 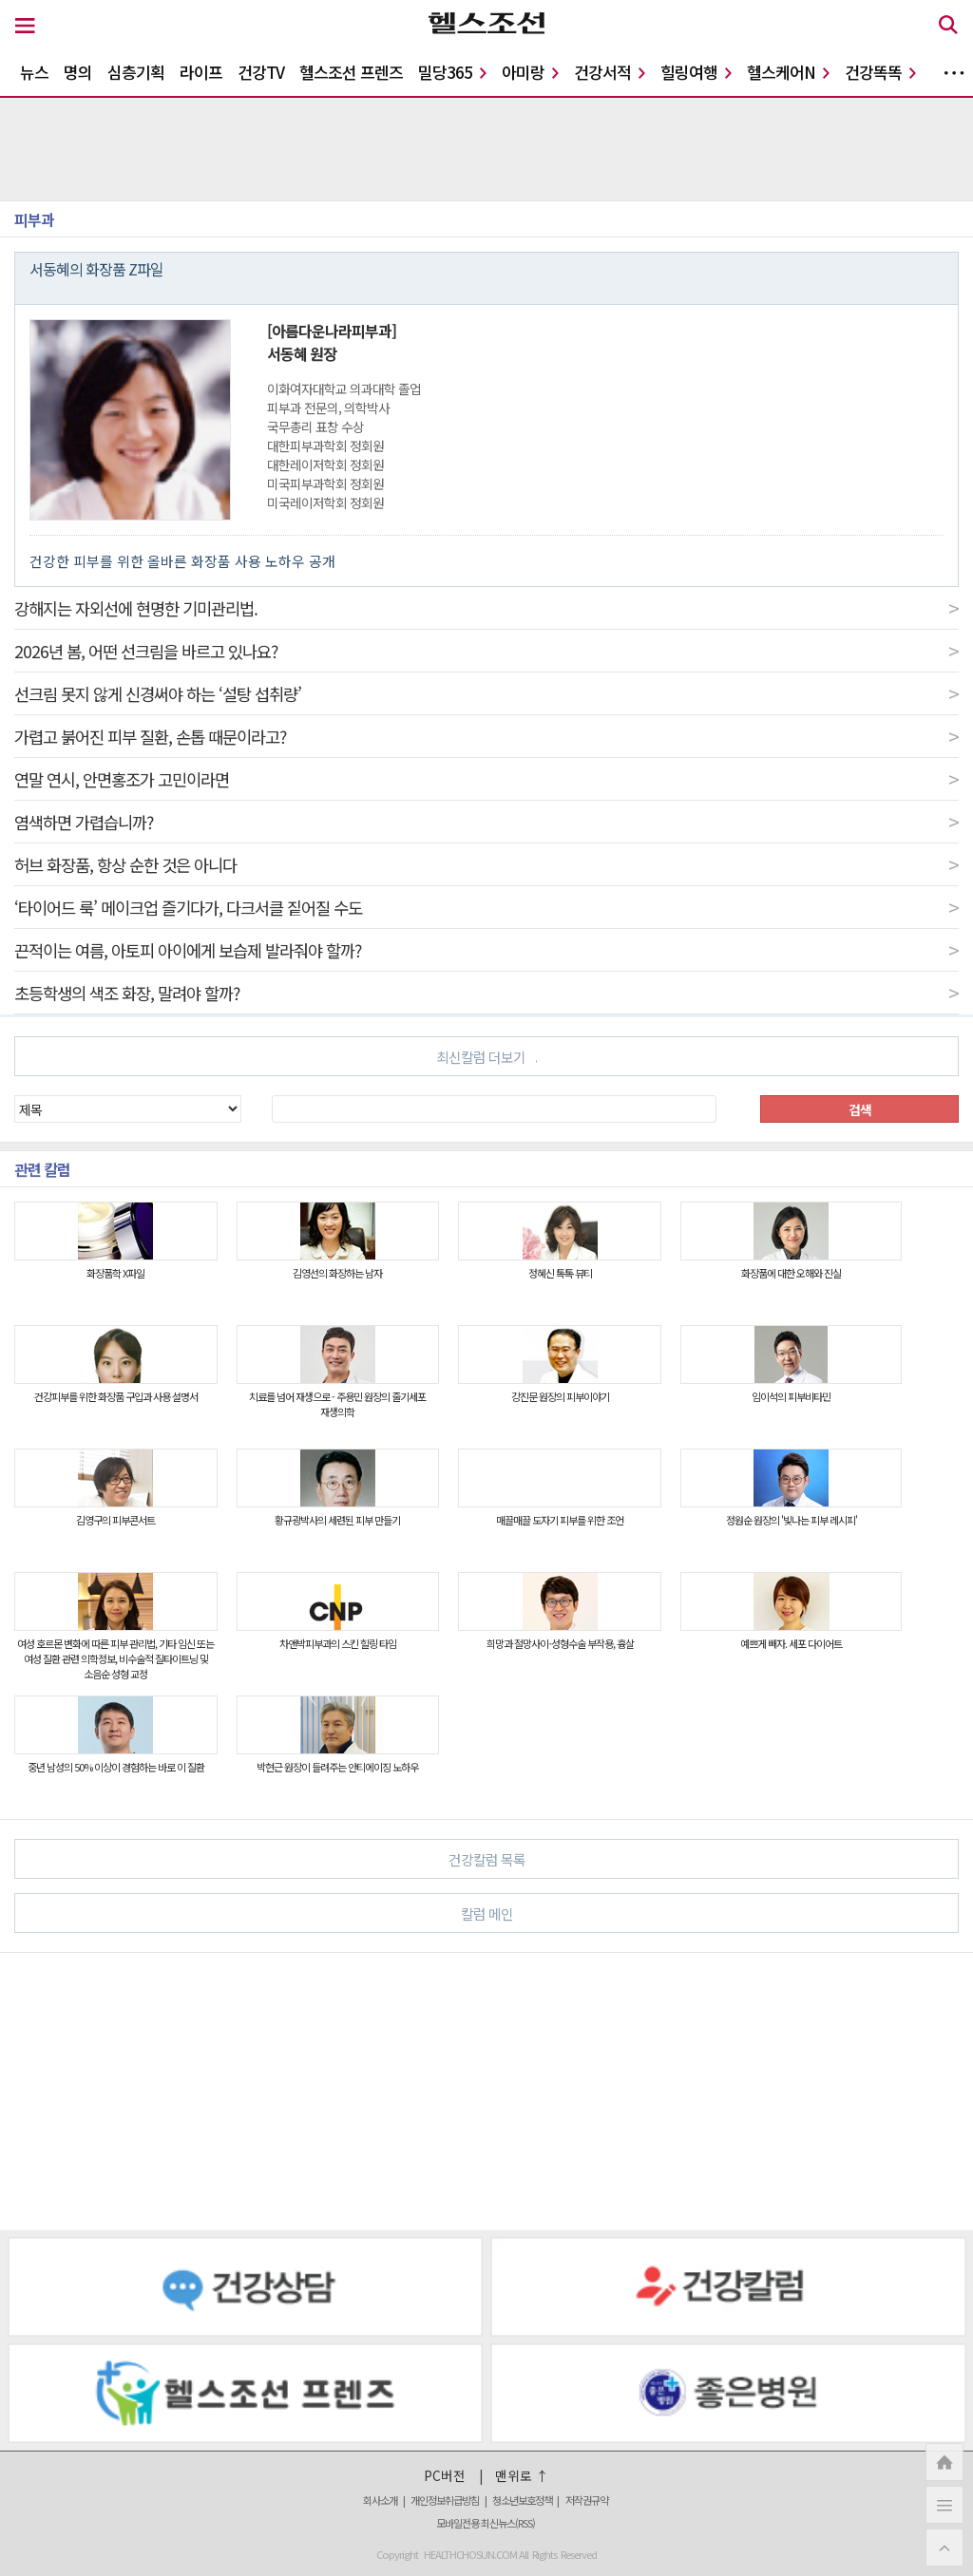 What do you see at coordinates (696, 1858) in the screenshot?
I see `건강칼럼 목록` at bounding box center [696, 1858].